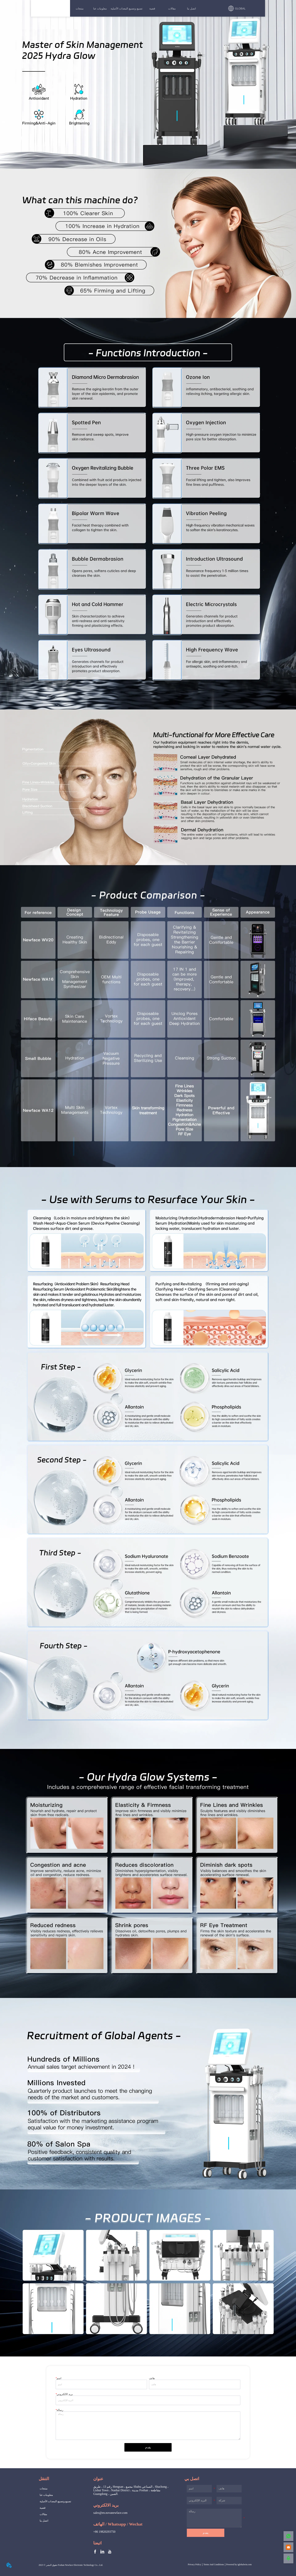 This screenshot has width=296, height=2576. What do you see at coordinates (191, 8) in the screenshot?
I see `اتصل بنا [menuitem]` at bounding box center [191, 8].